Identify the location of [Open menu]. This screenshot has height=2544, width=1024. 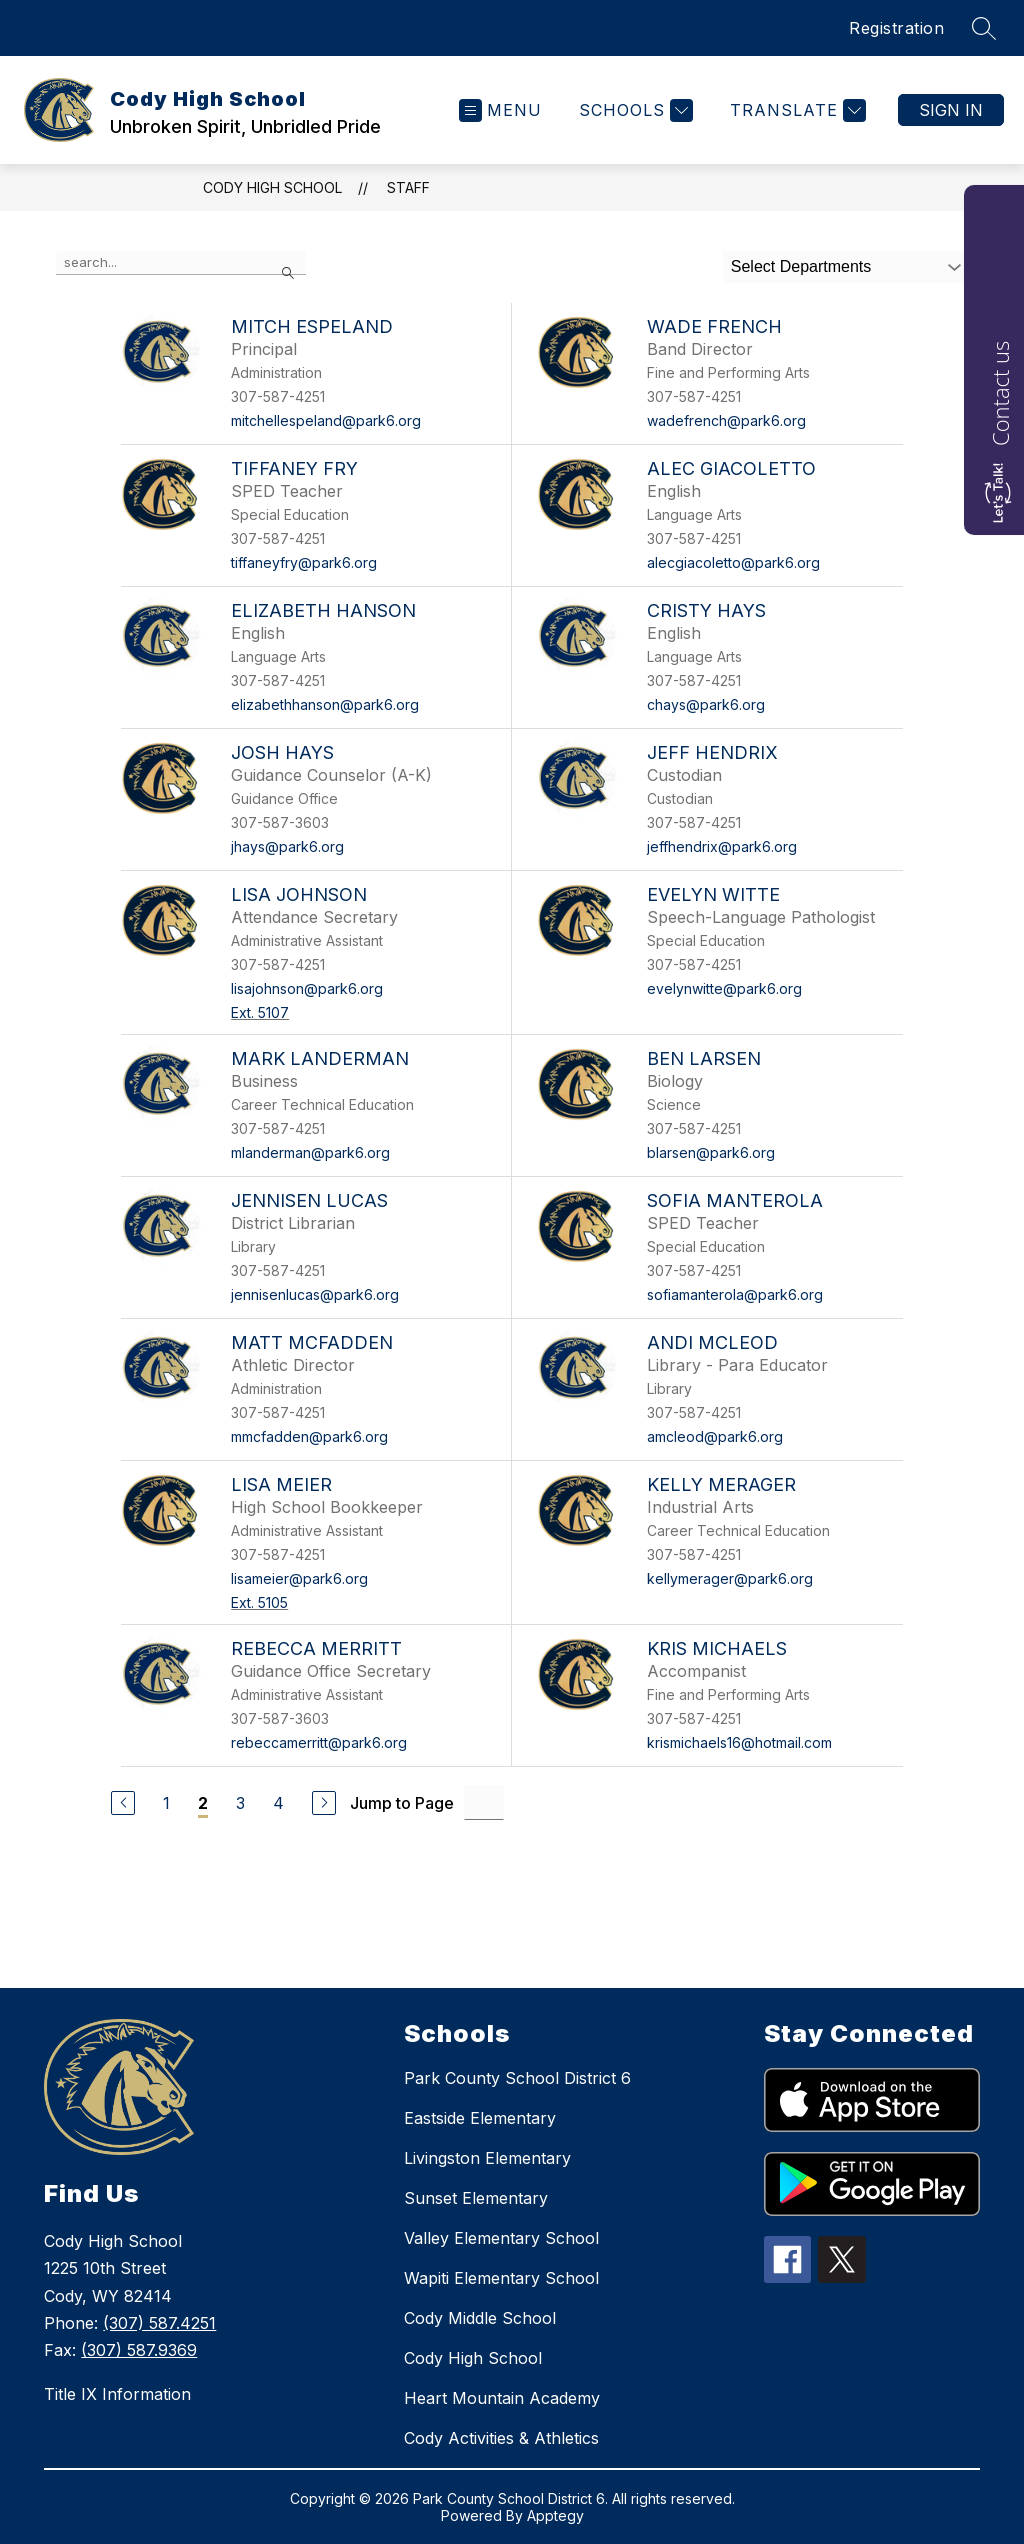
(500, 110).